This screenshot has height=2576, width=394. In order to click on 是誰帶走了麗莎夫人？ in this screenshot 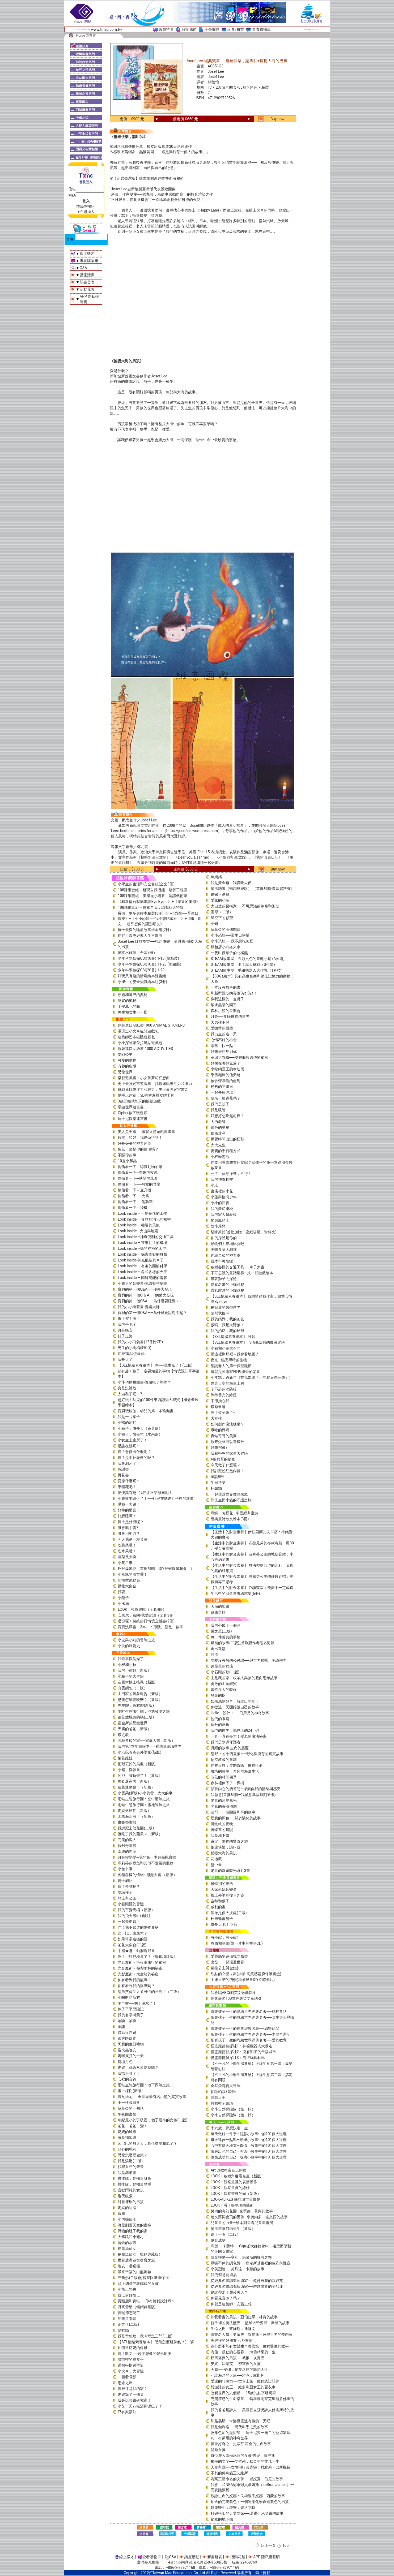, I will do `click(229, 2292)`.